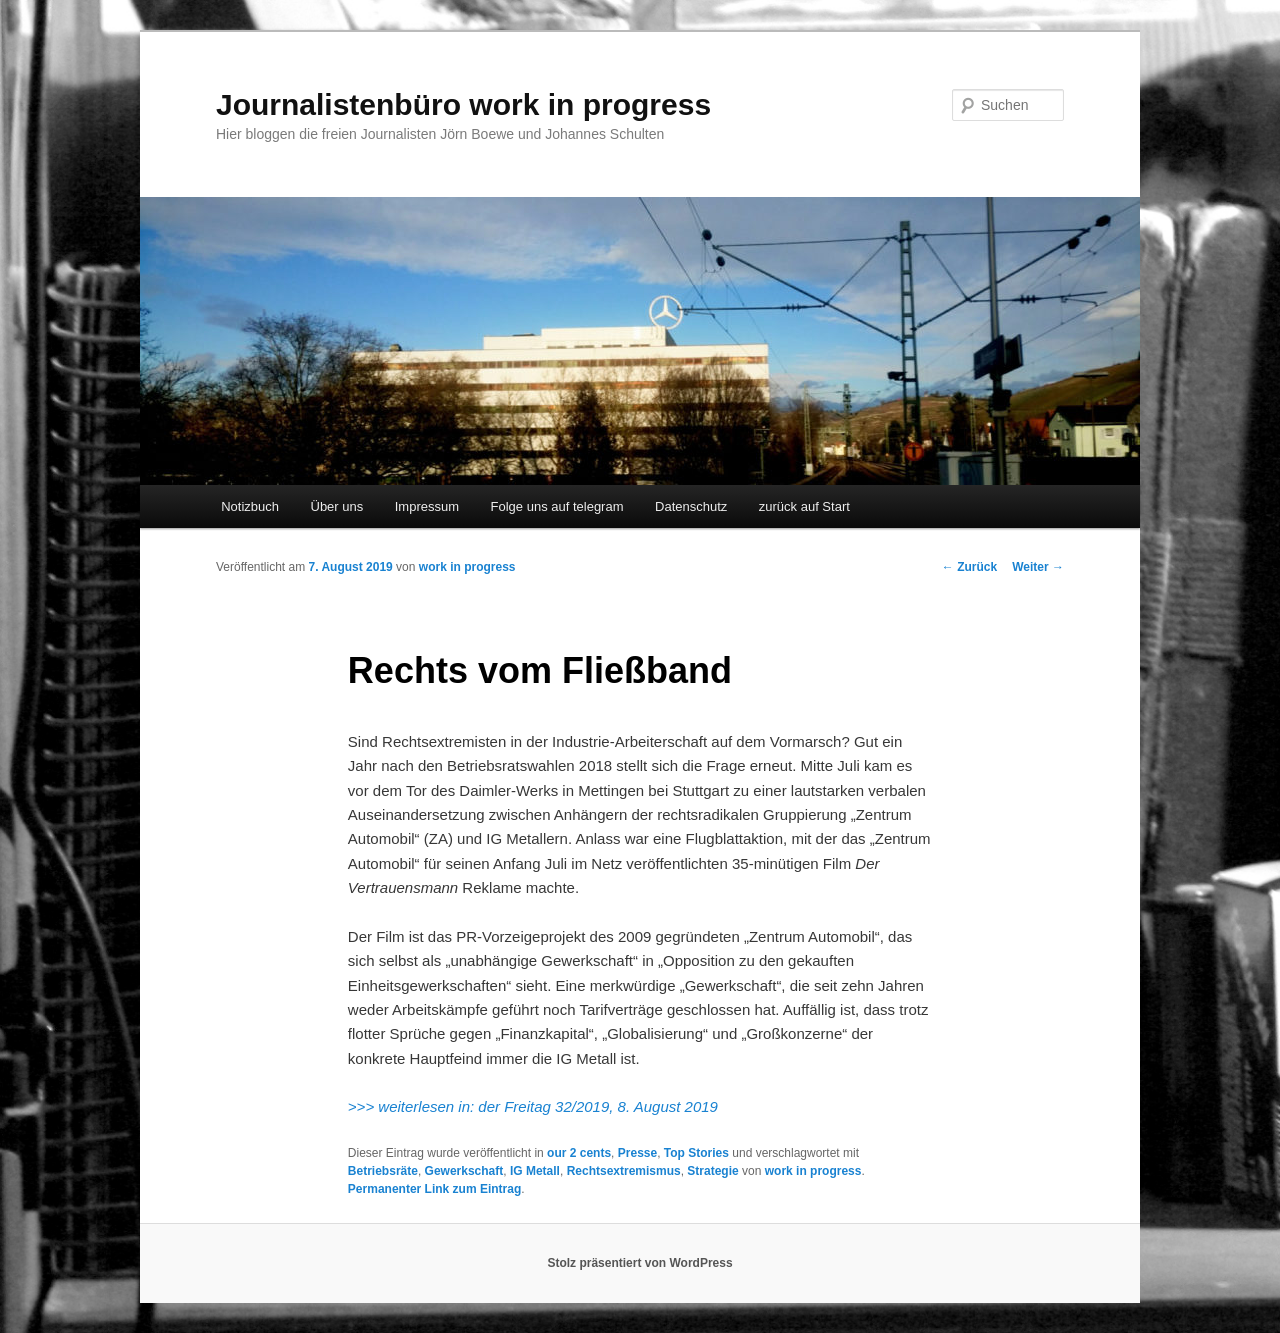 The height and width of the screenshot is (1333, 1280). I want to click on Permanenter Link zum Eintrag, so click(434, 1189).